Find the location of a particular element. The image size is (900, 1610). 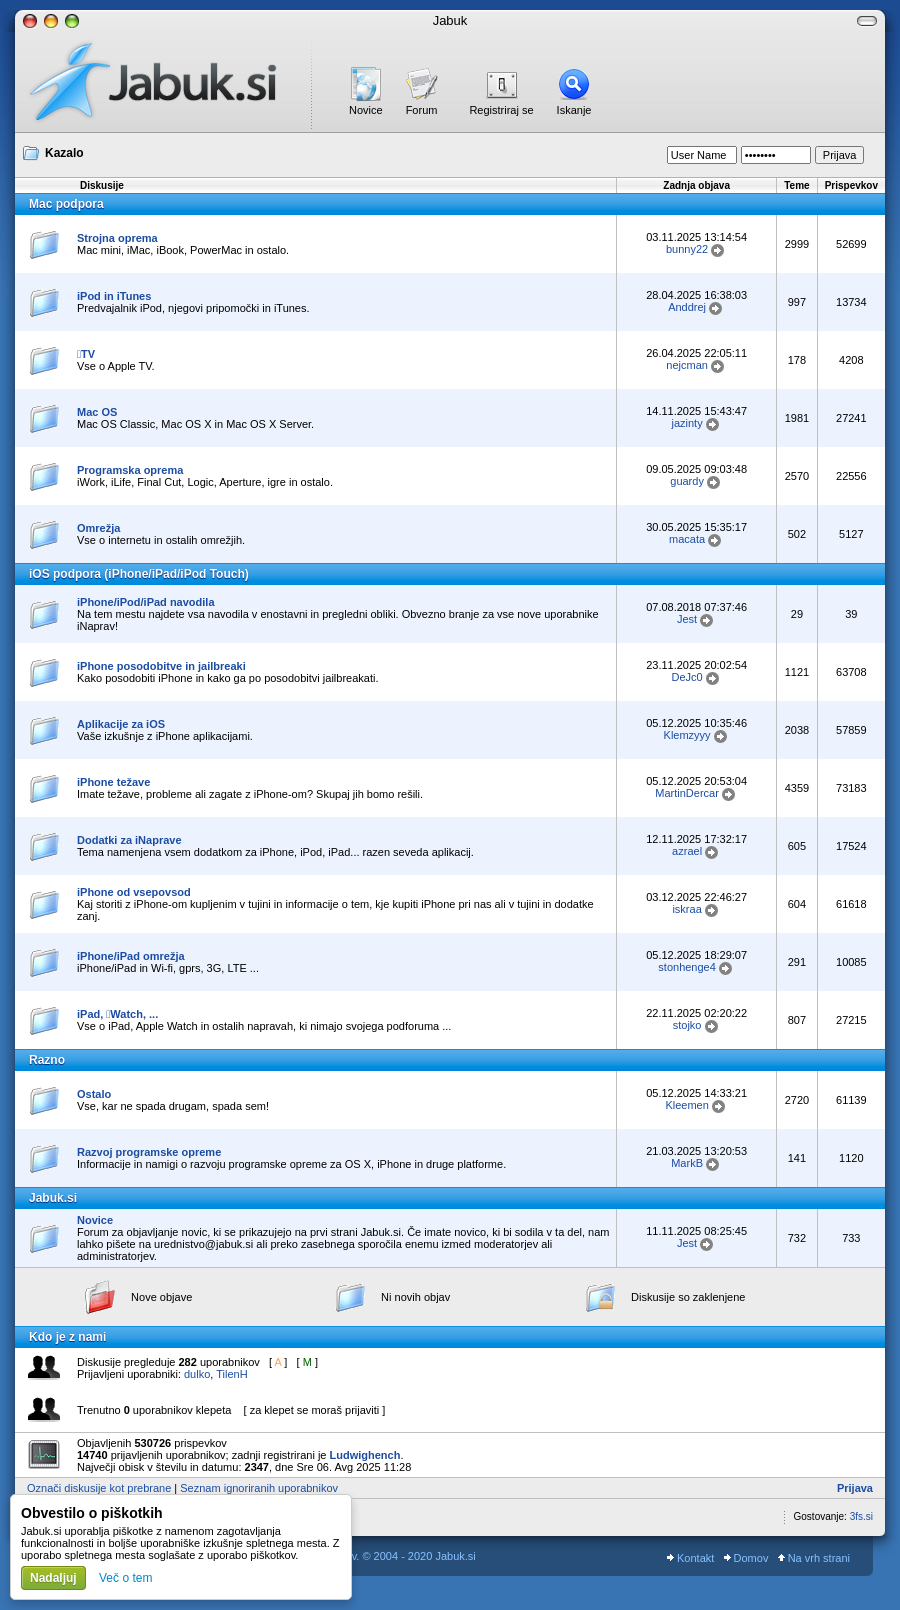

Kleemen is located at coordinates (686, 1105).